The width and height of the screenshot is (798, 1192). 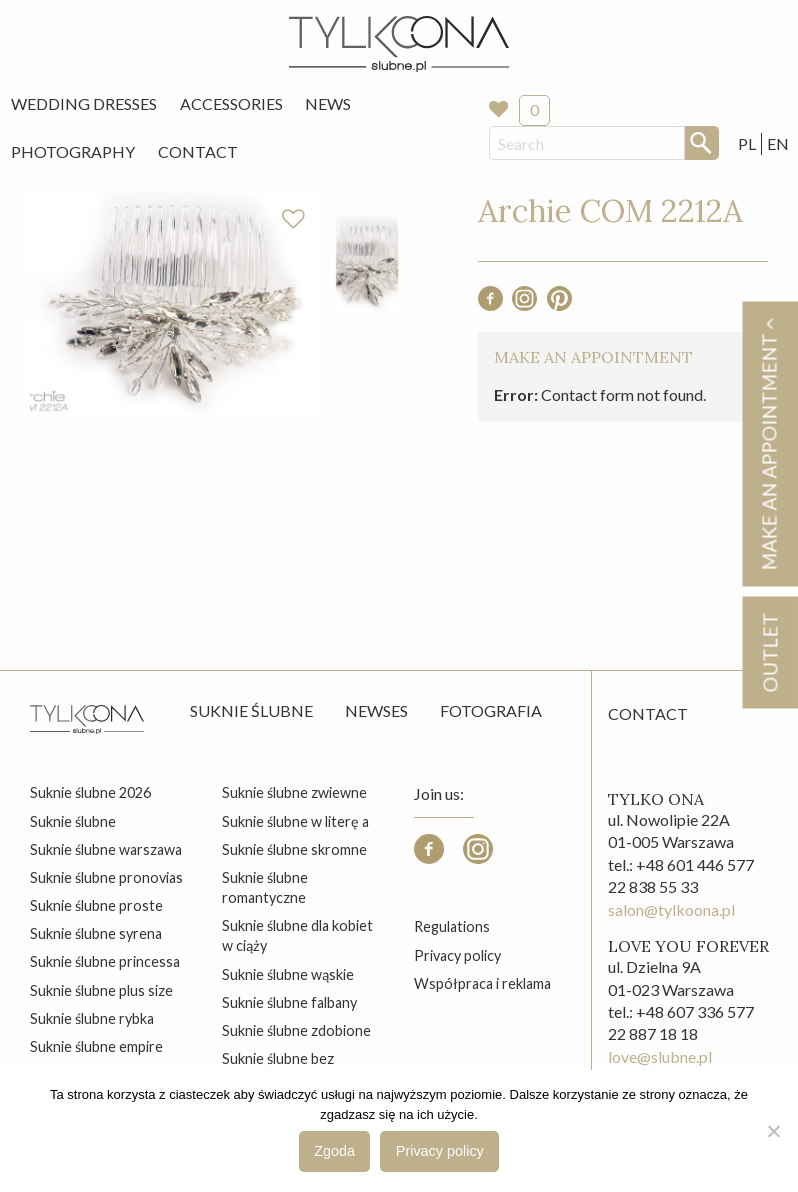 I want to click on News, so click(x=328, y=103).